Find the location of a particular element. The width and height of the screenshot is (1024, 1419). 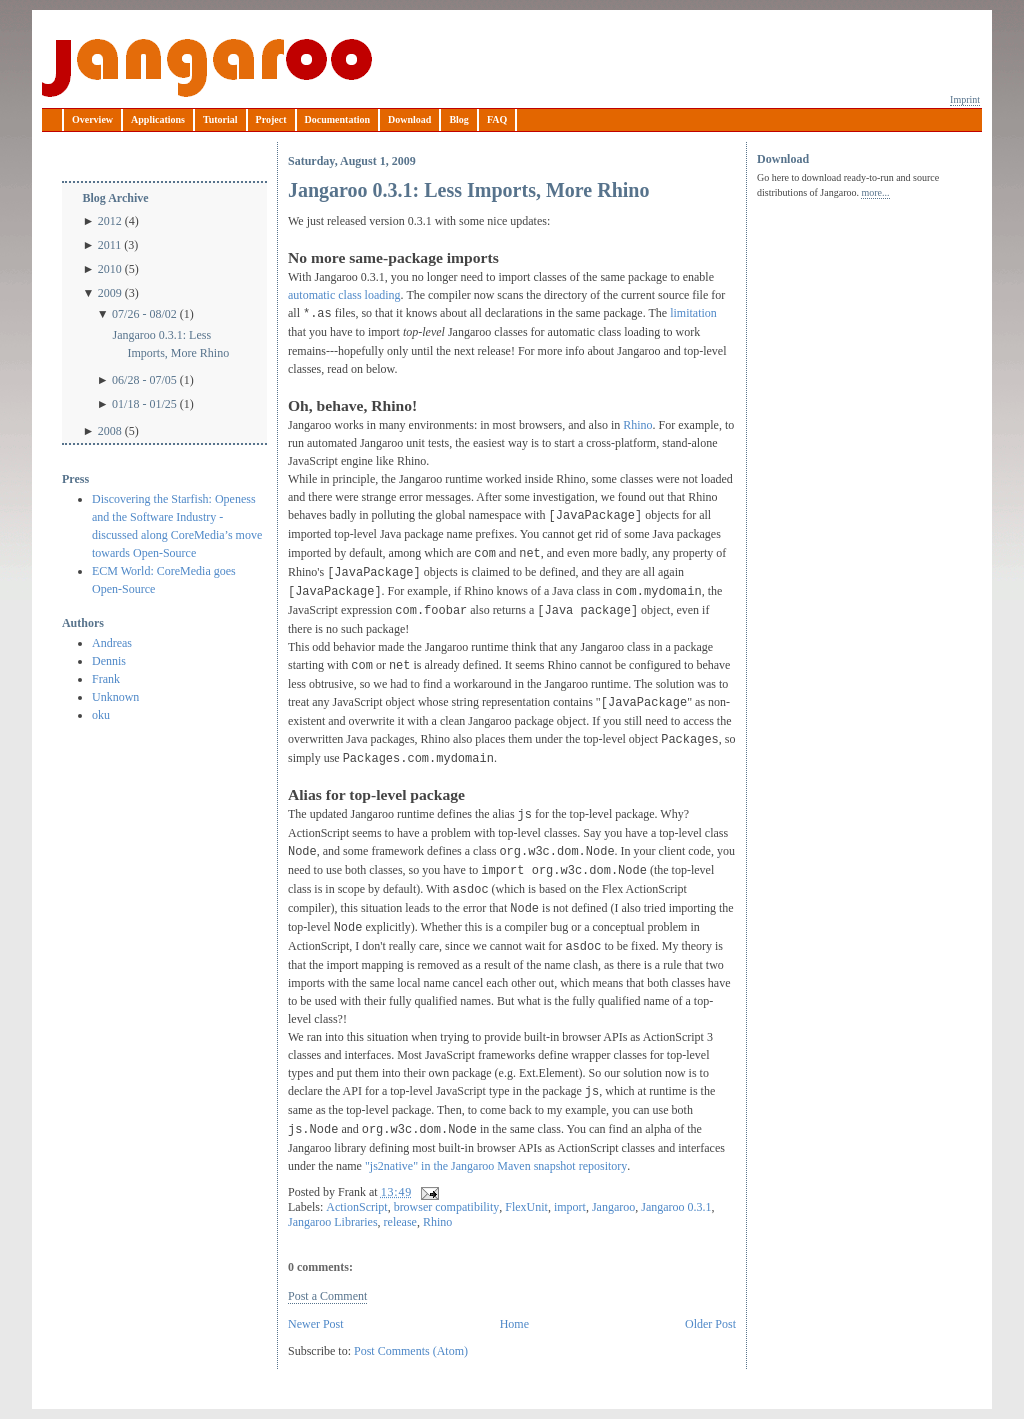

Jangaroo Libraries is located at coordinates (333, 1222).